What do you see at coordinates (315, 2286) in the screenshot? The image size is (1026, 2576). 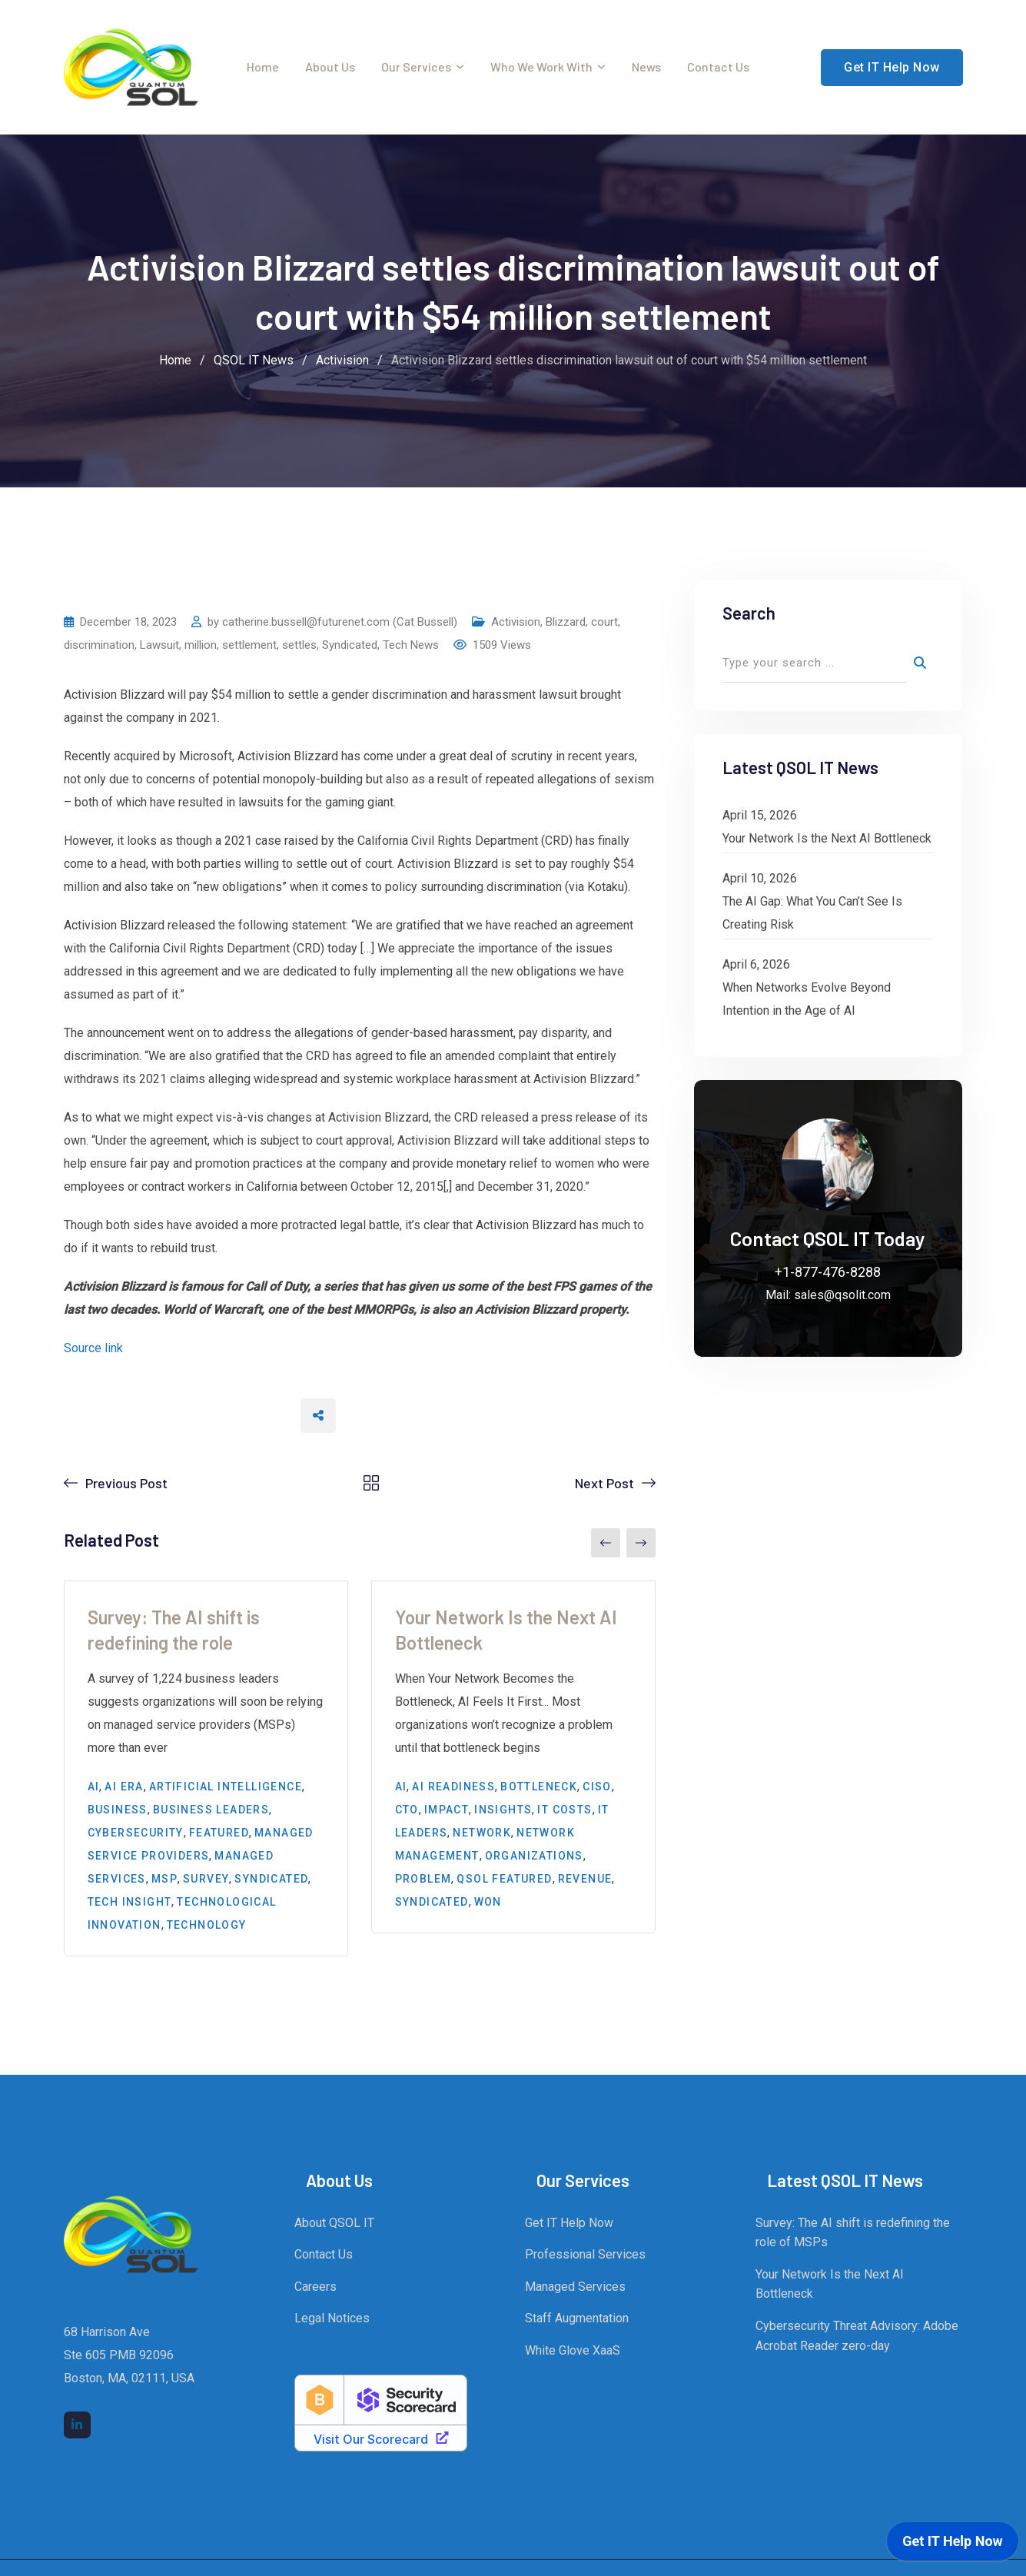 I see `Careers` at bounding box center [315, 2286].